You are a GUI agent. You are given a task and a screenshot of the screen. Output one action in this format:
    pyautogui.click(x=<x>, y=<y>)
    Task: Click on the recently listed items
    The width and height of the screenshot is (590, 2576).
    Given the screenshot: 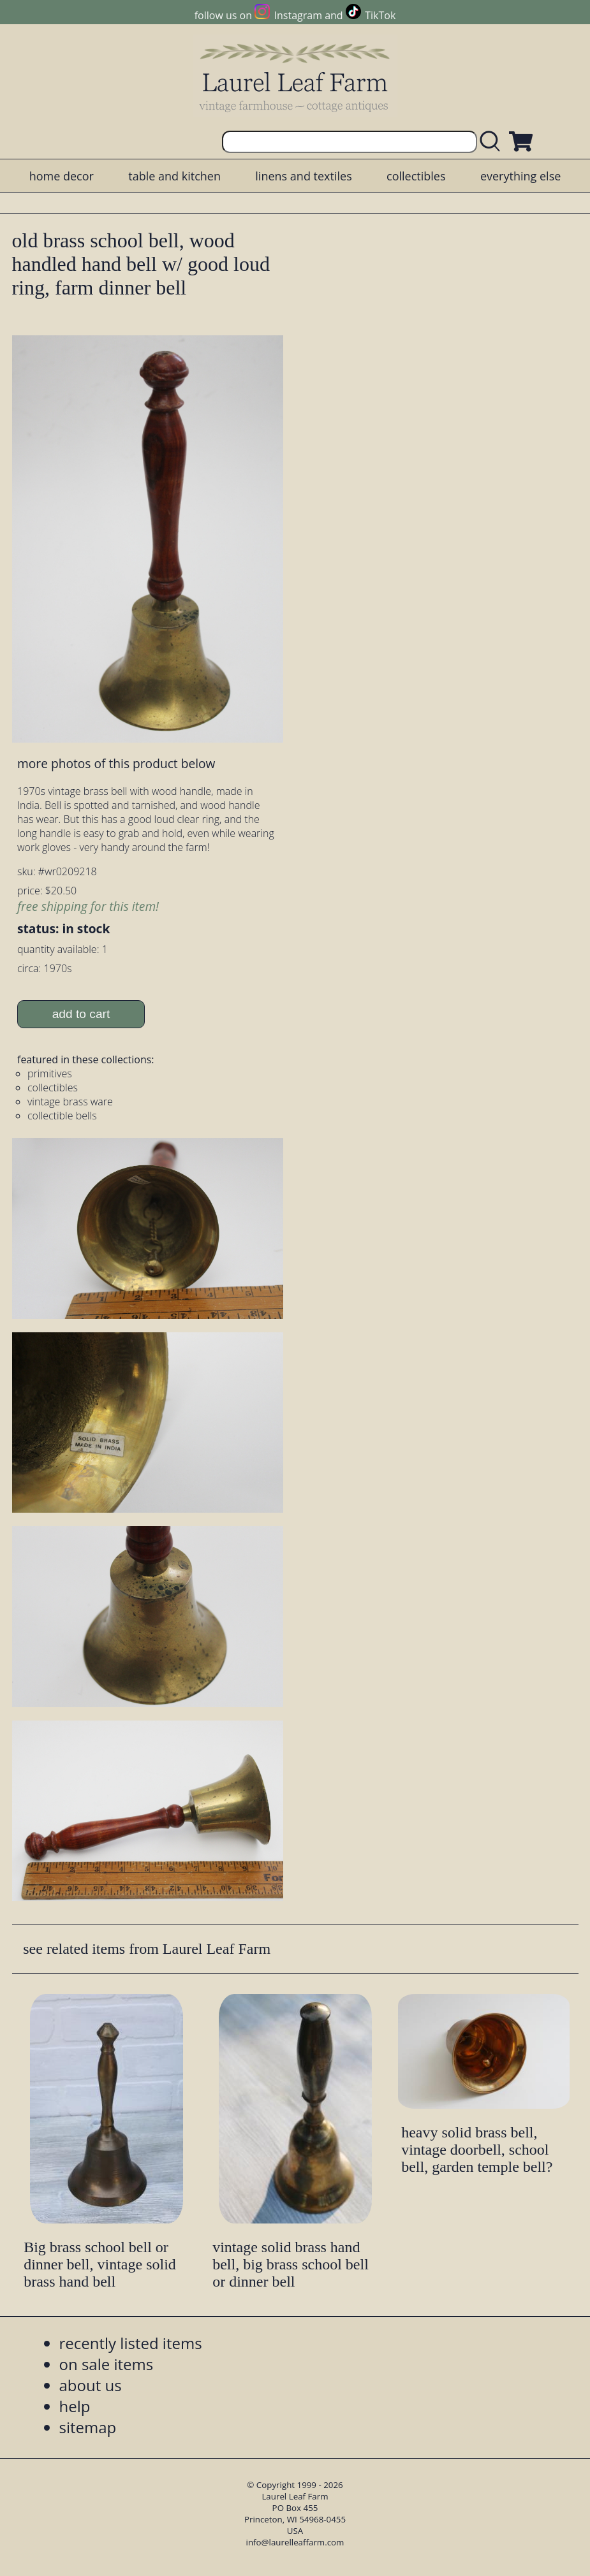 What is the action you would take?
    pyautogui.click(x=130, y=2343)
    